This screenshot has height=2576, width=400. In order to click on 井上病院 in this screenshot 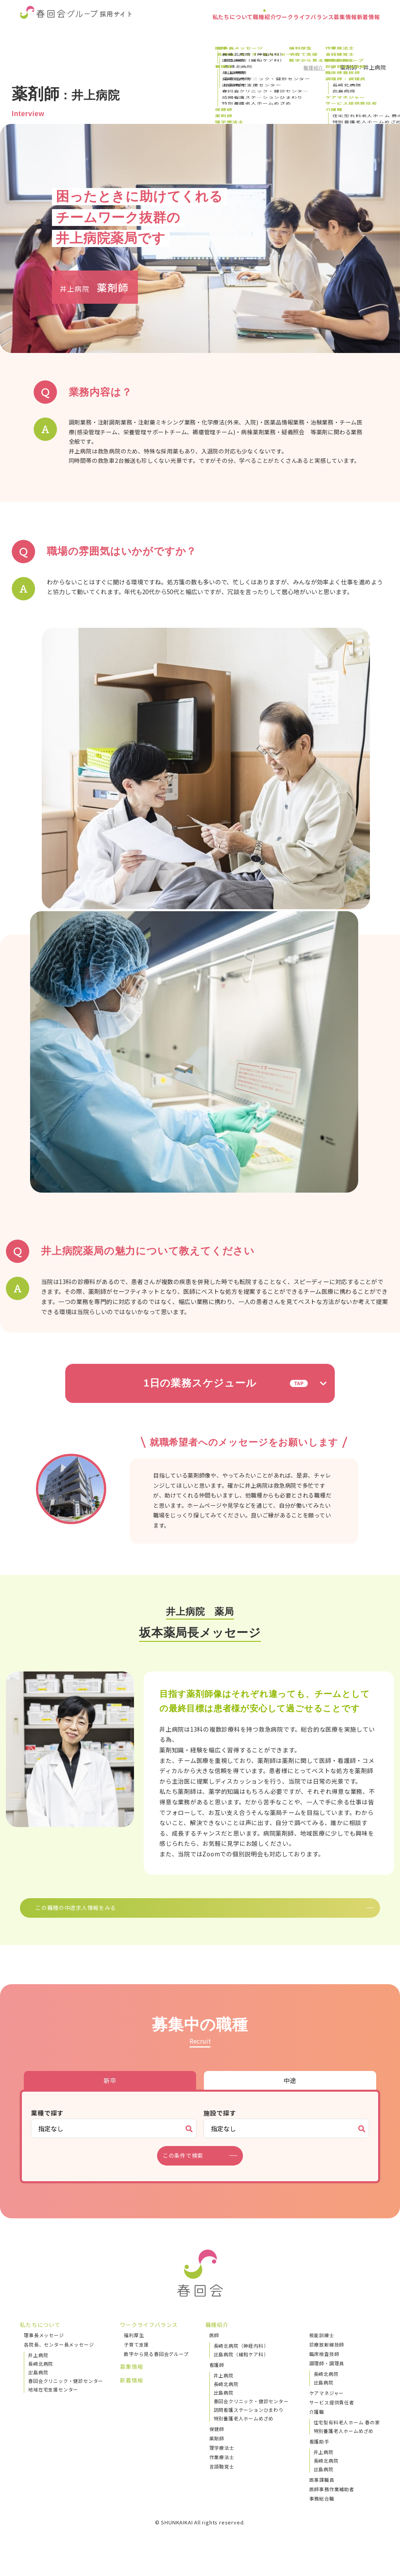, I will do `click(38, 2366)`.